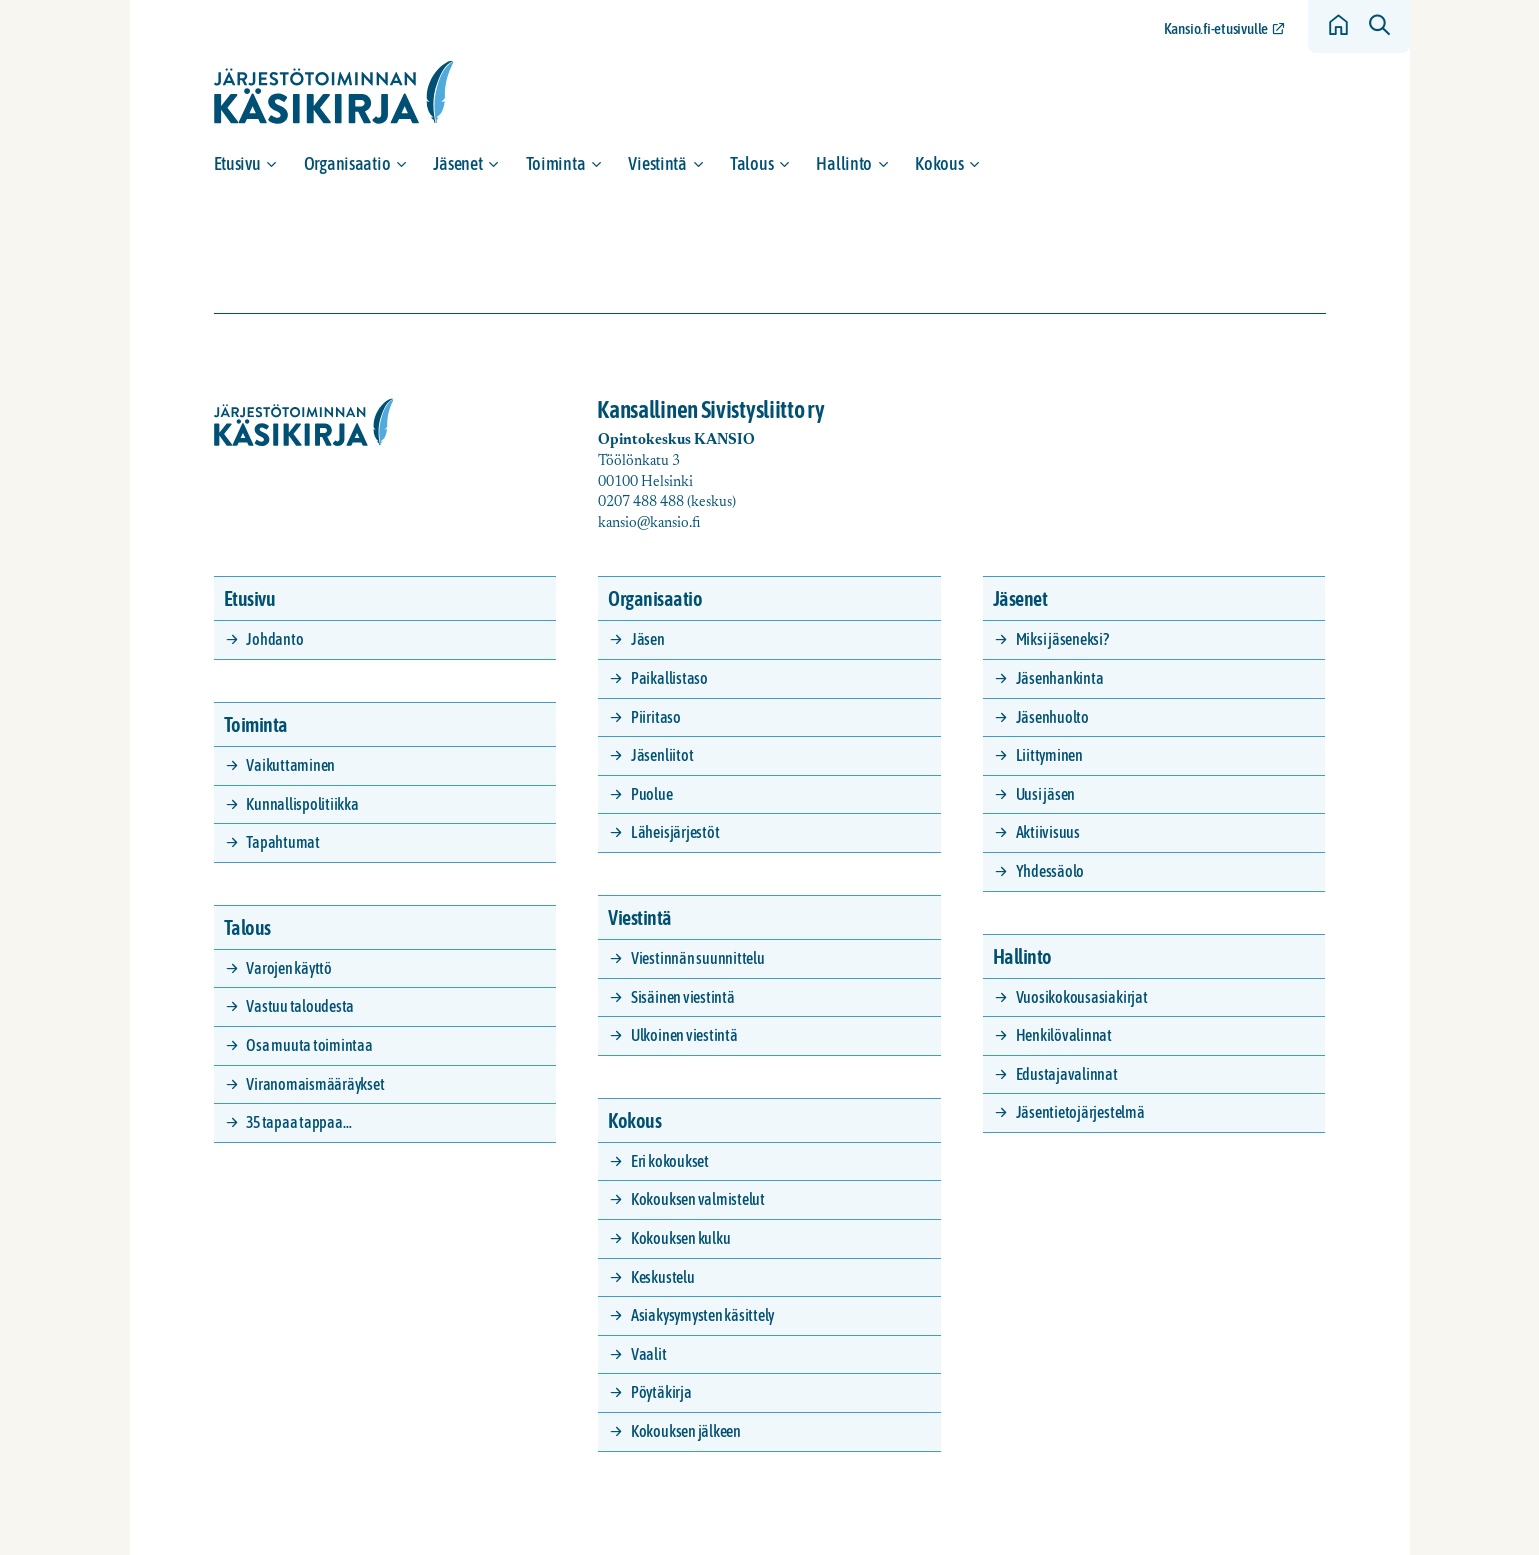 This screenshot has width=1539, height=1555. I want to click on Tapahtumat, so click(283, 842).